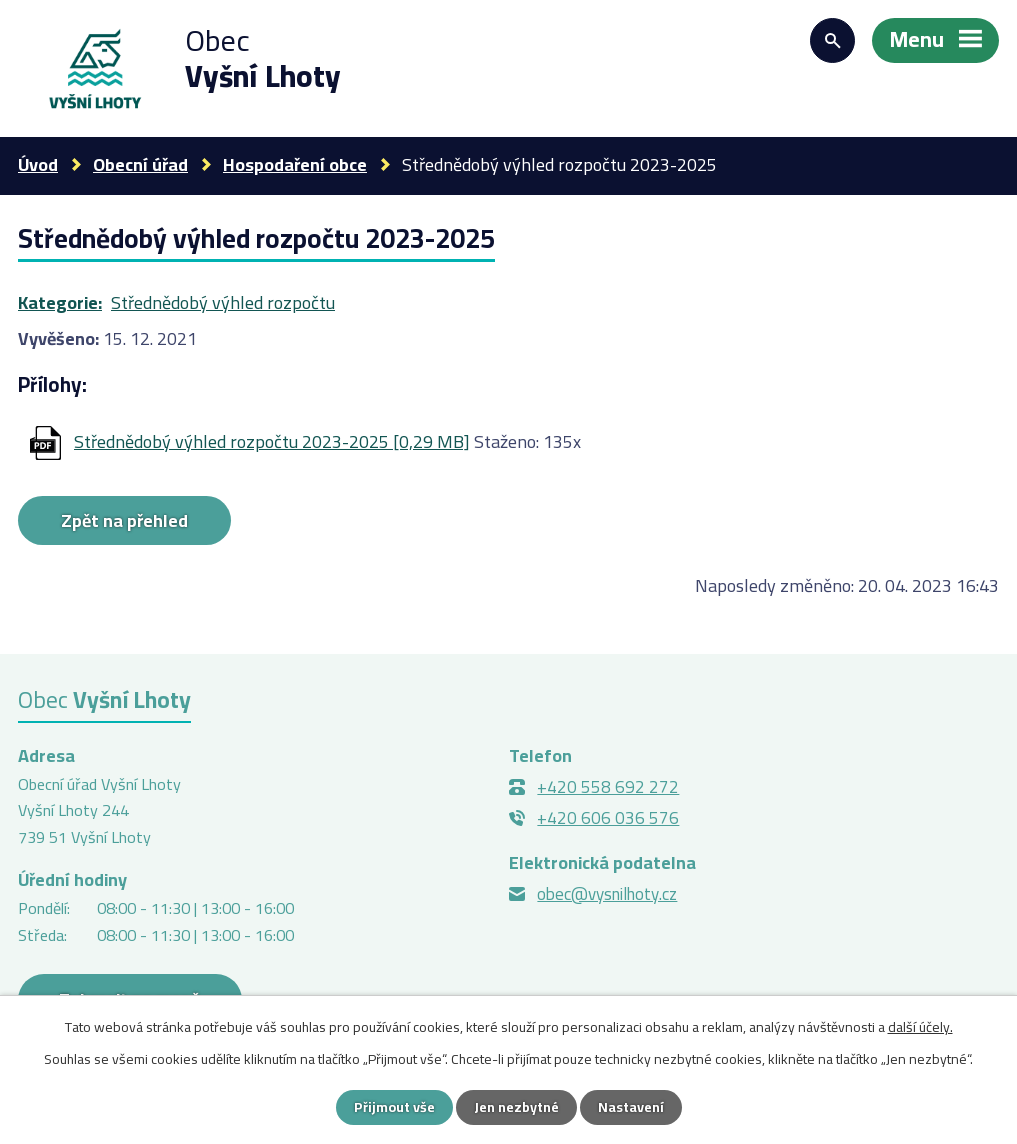 The width and height of the screenshot is (1017, 1144). Describe the element at coordinates (608, 818) in the screenshot. I see `+420 606 036 576` at that location.